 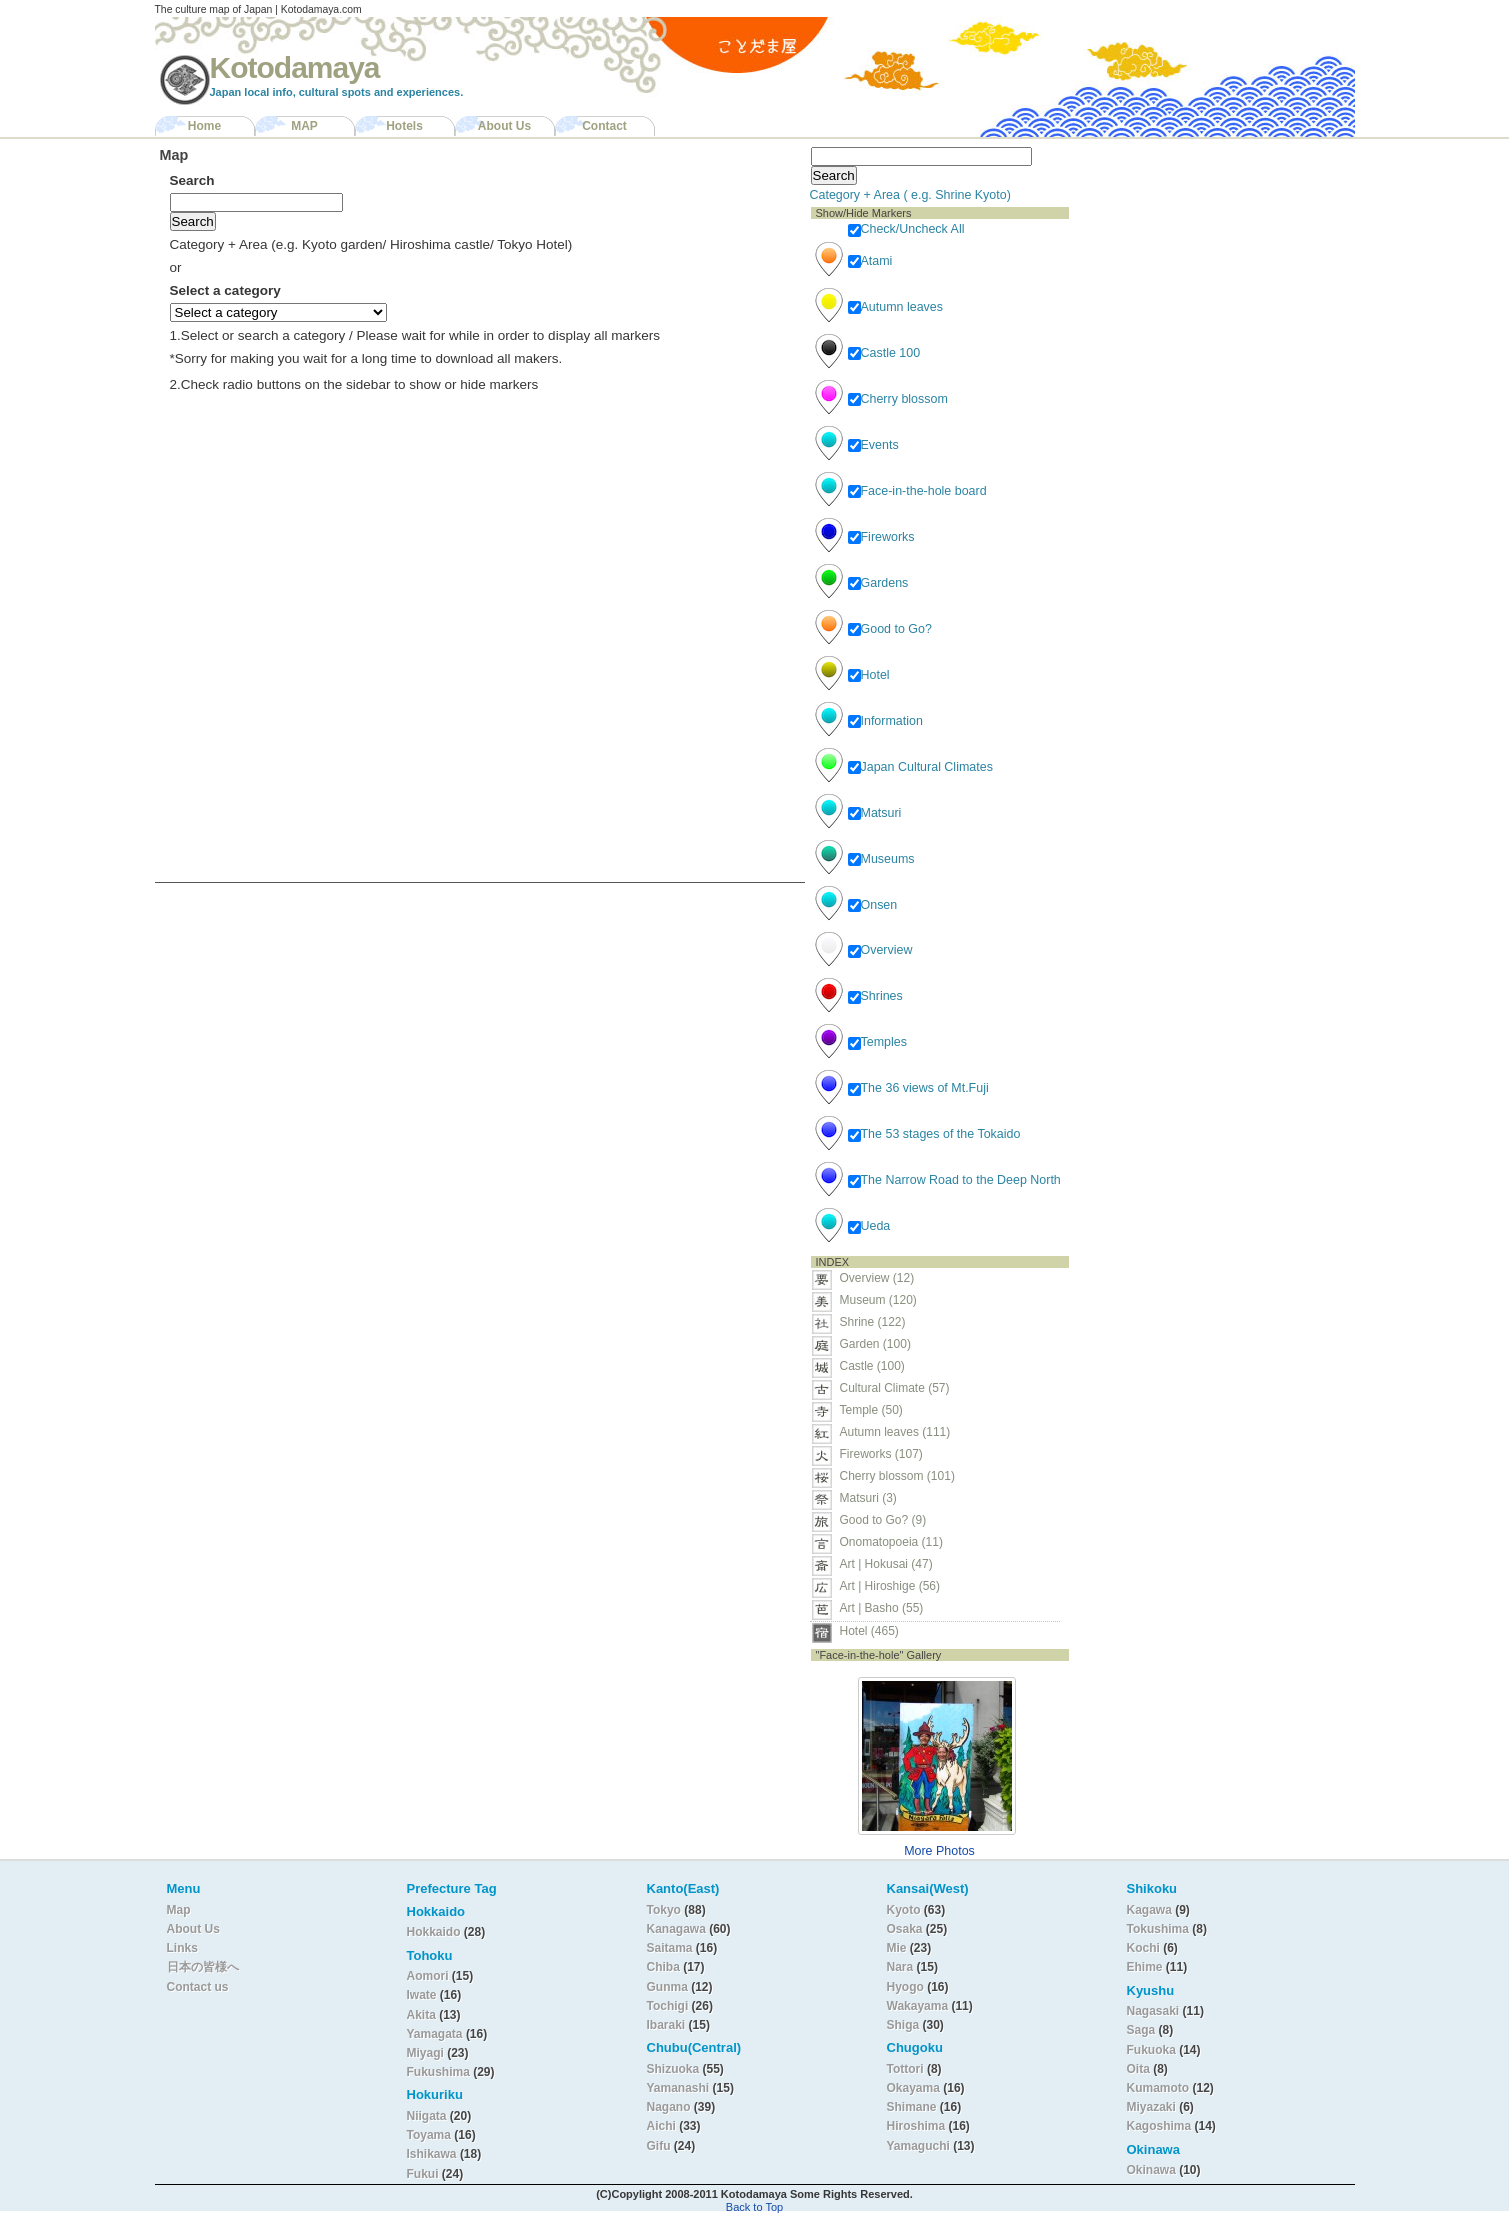 What do you see at coordinates (890, 629) in the screenshot?
I see `Good to Go?` at bounding box center [890, 629].